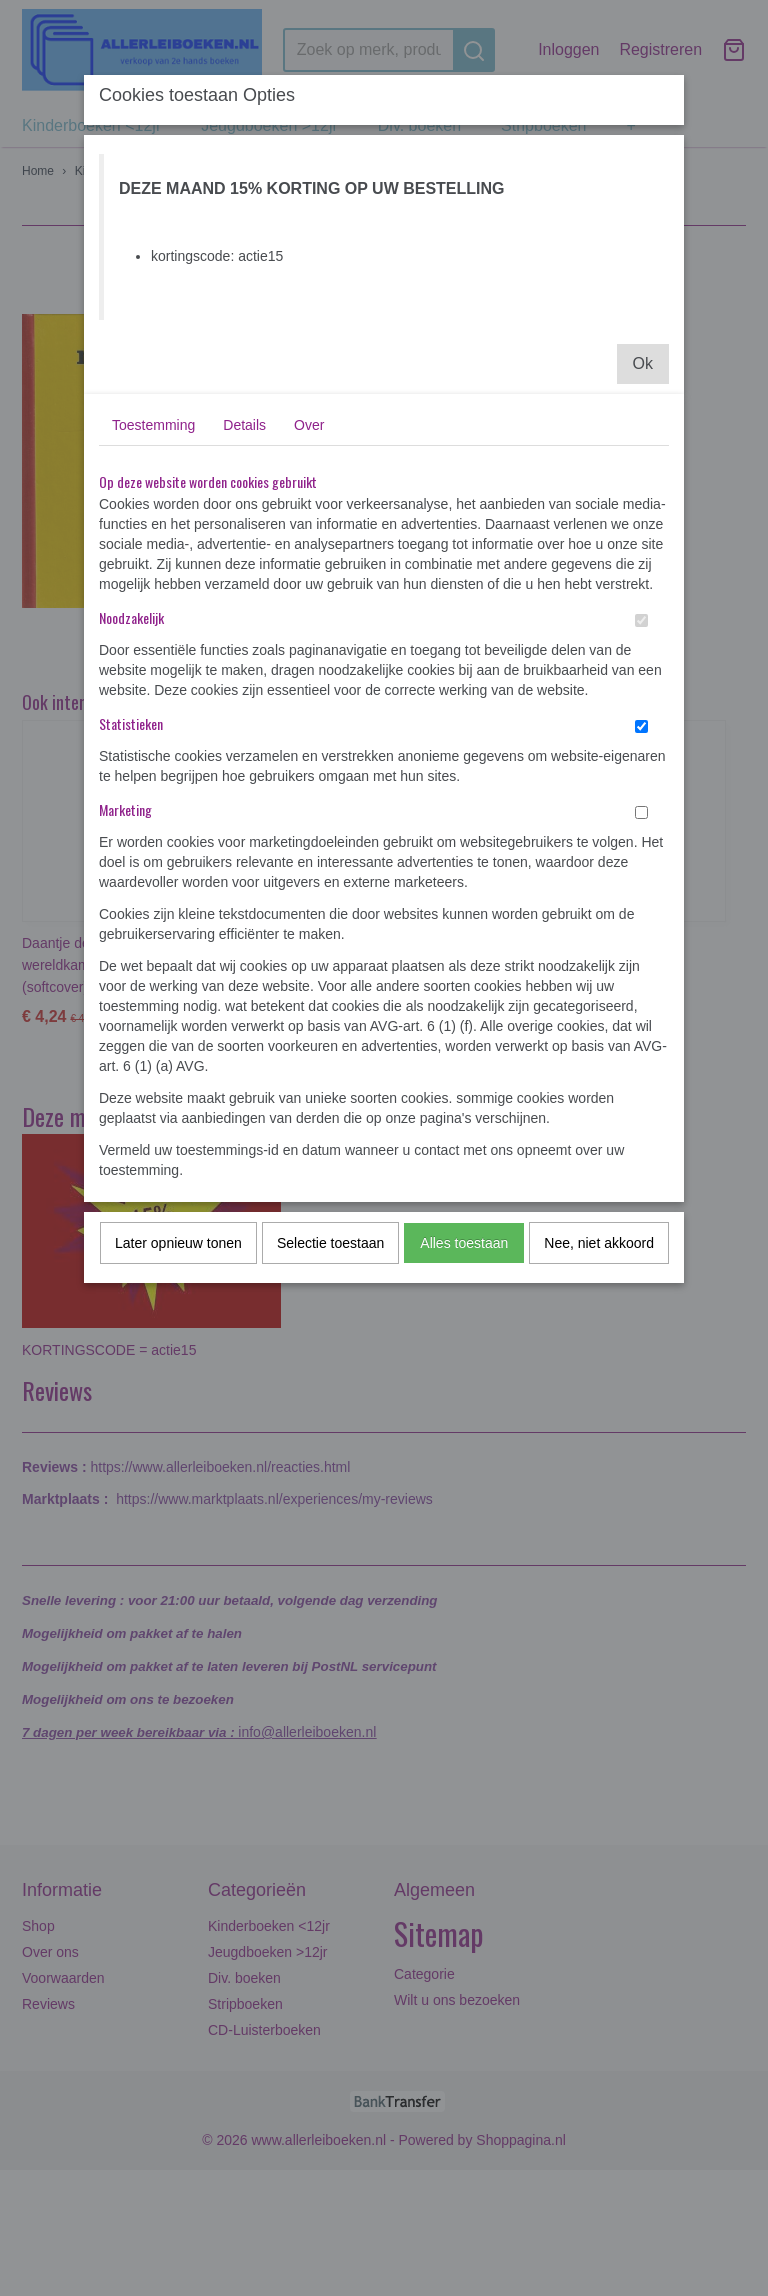  I want to click on Over, so click(309, 425).